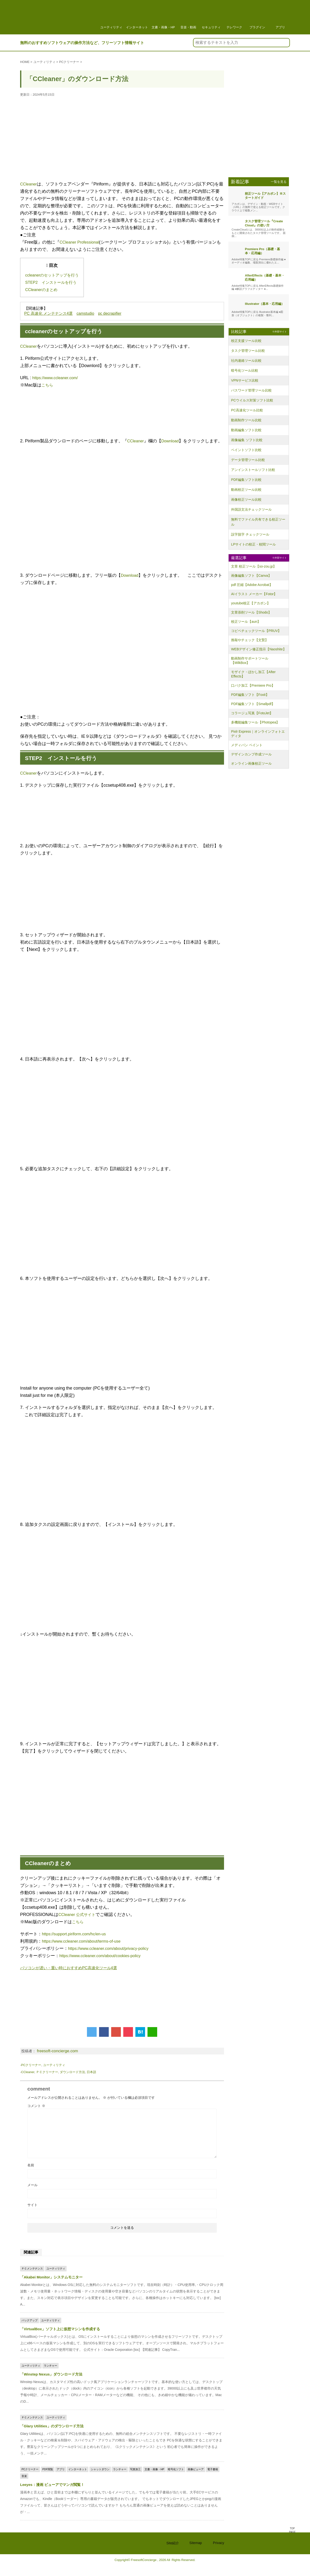 This screenshot has height=2576, width=310. I want to click on WEBデザイン修正指示【Naoshite】, so click(258, 649).